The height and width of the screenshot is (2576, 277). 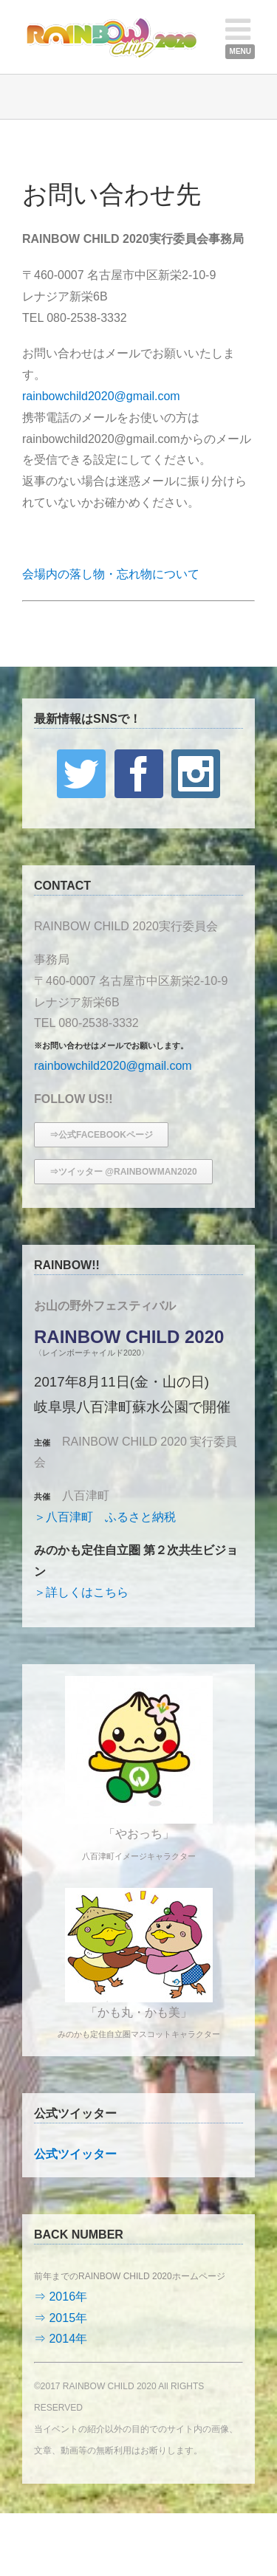 I want to click on ⇒ 2014年, so click(x=60, y=2338).